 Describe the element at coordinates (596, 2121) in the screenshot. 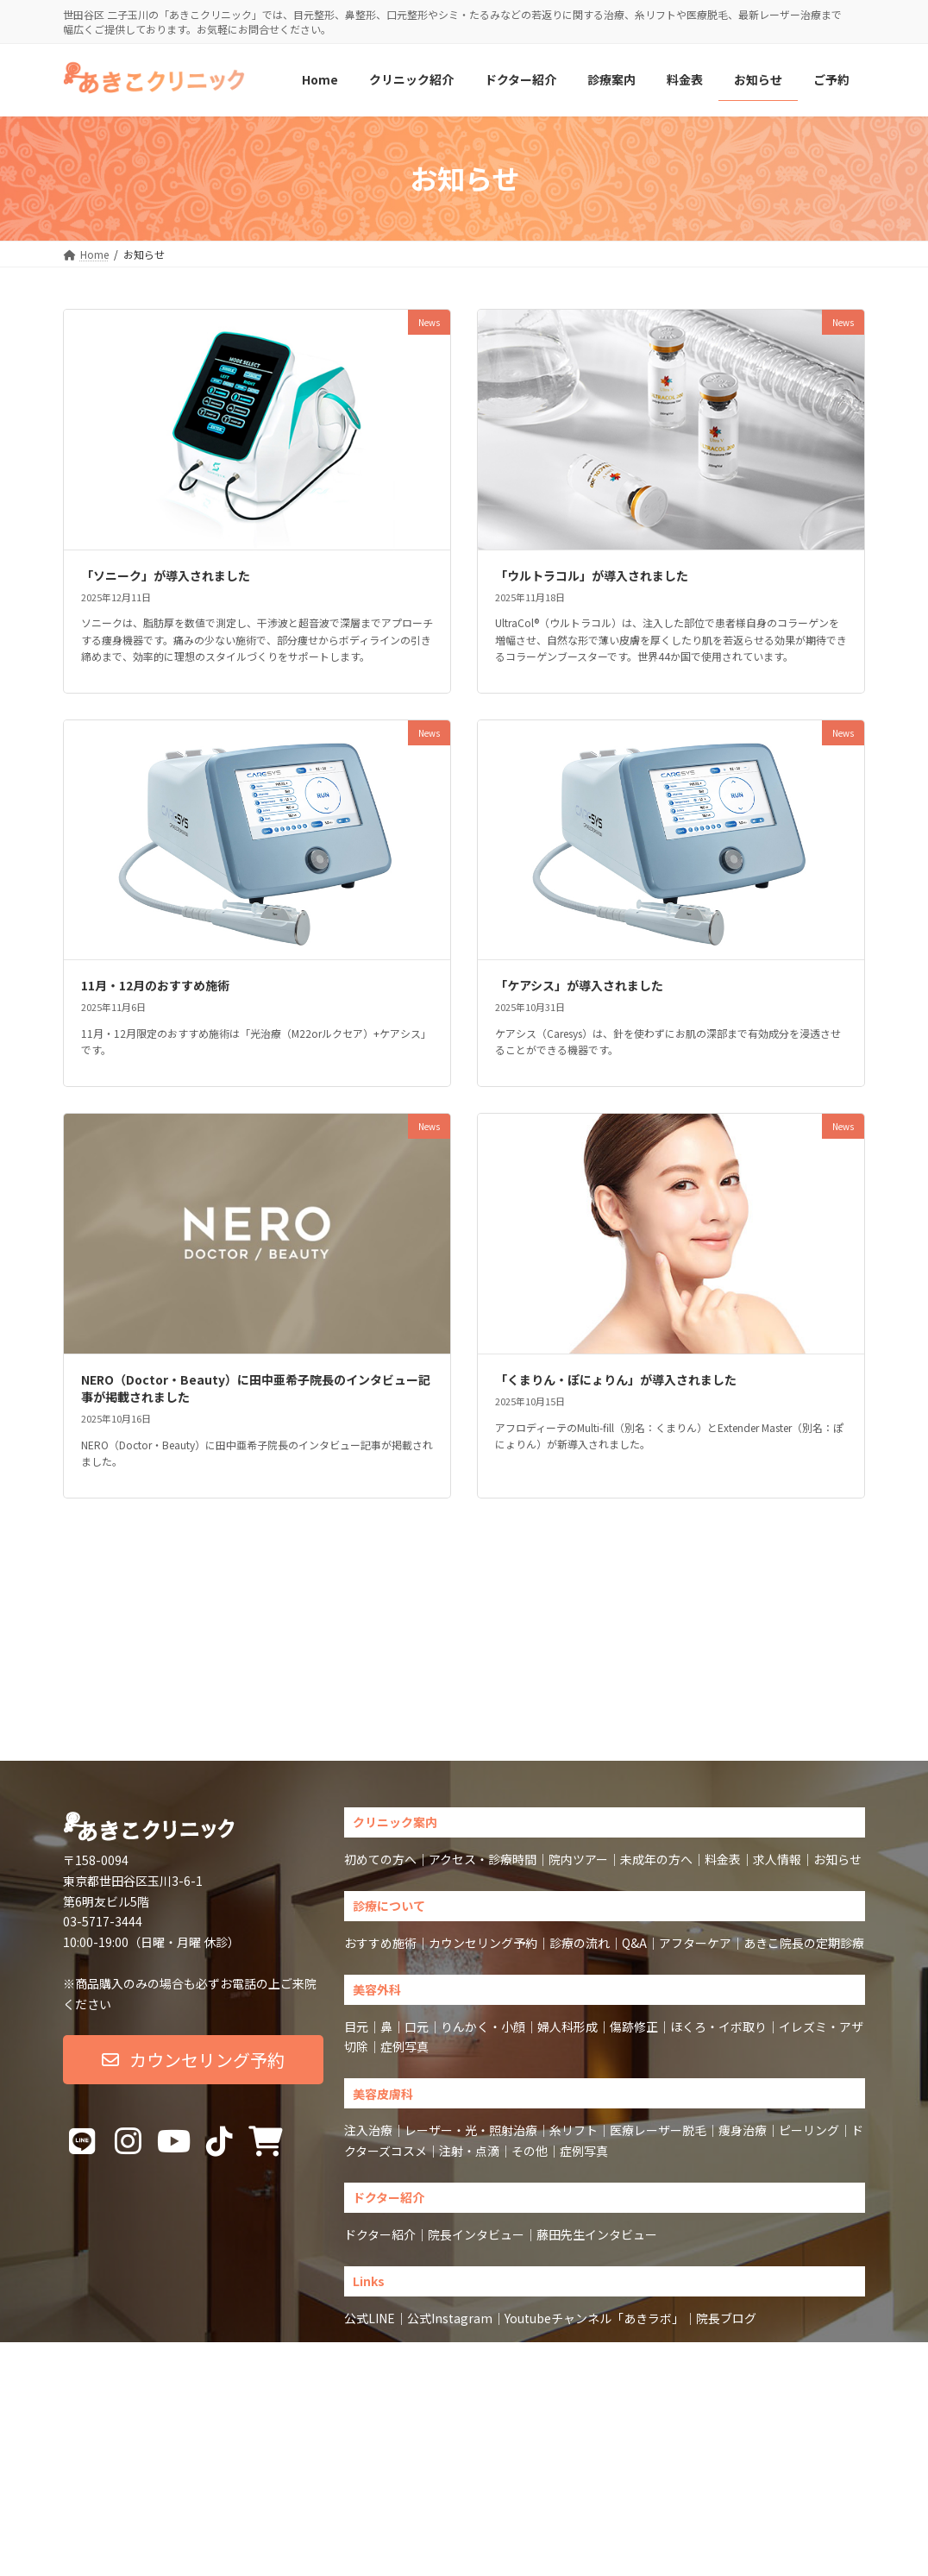

I see `藤田先生インタビュー` at that location.